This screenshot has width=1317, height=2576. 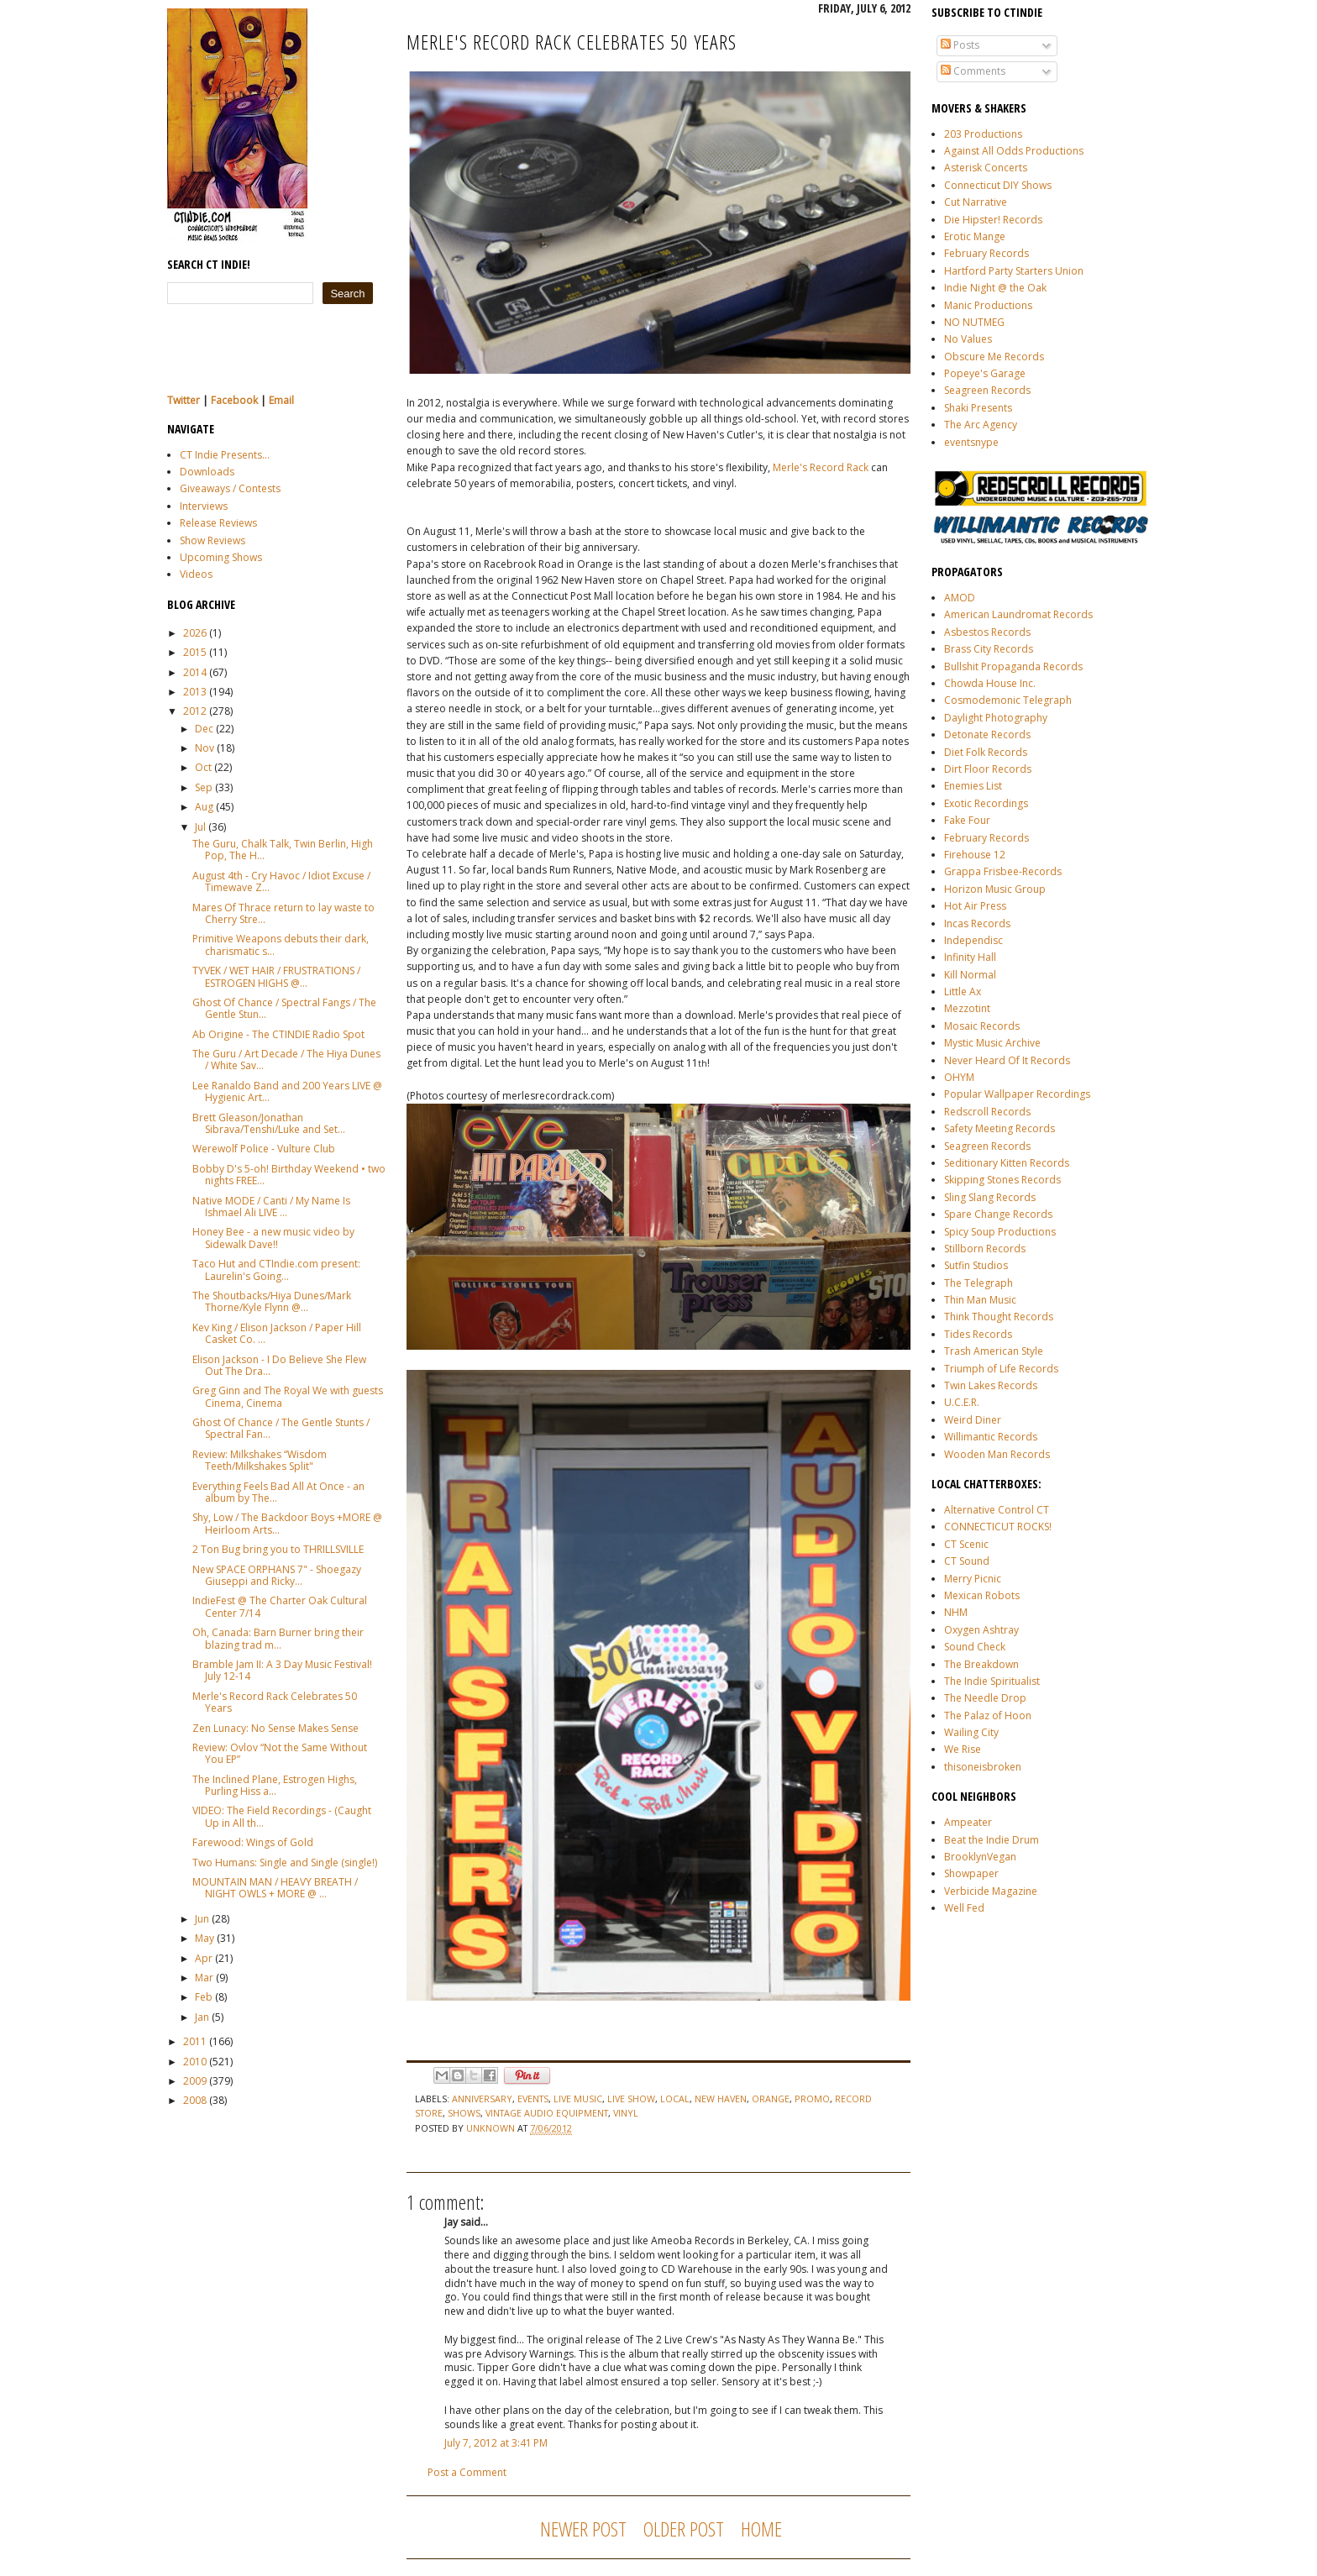 What do you see at coordinates (281, 1816) in the screenshot?
I see `VIDEO: The Field Recordings - (Caught Up in All th...` at bounding box center [281, 1816].